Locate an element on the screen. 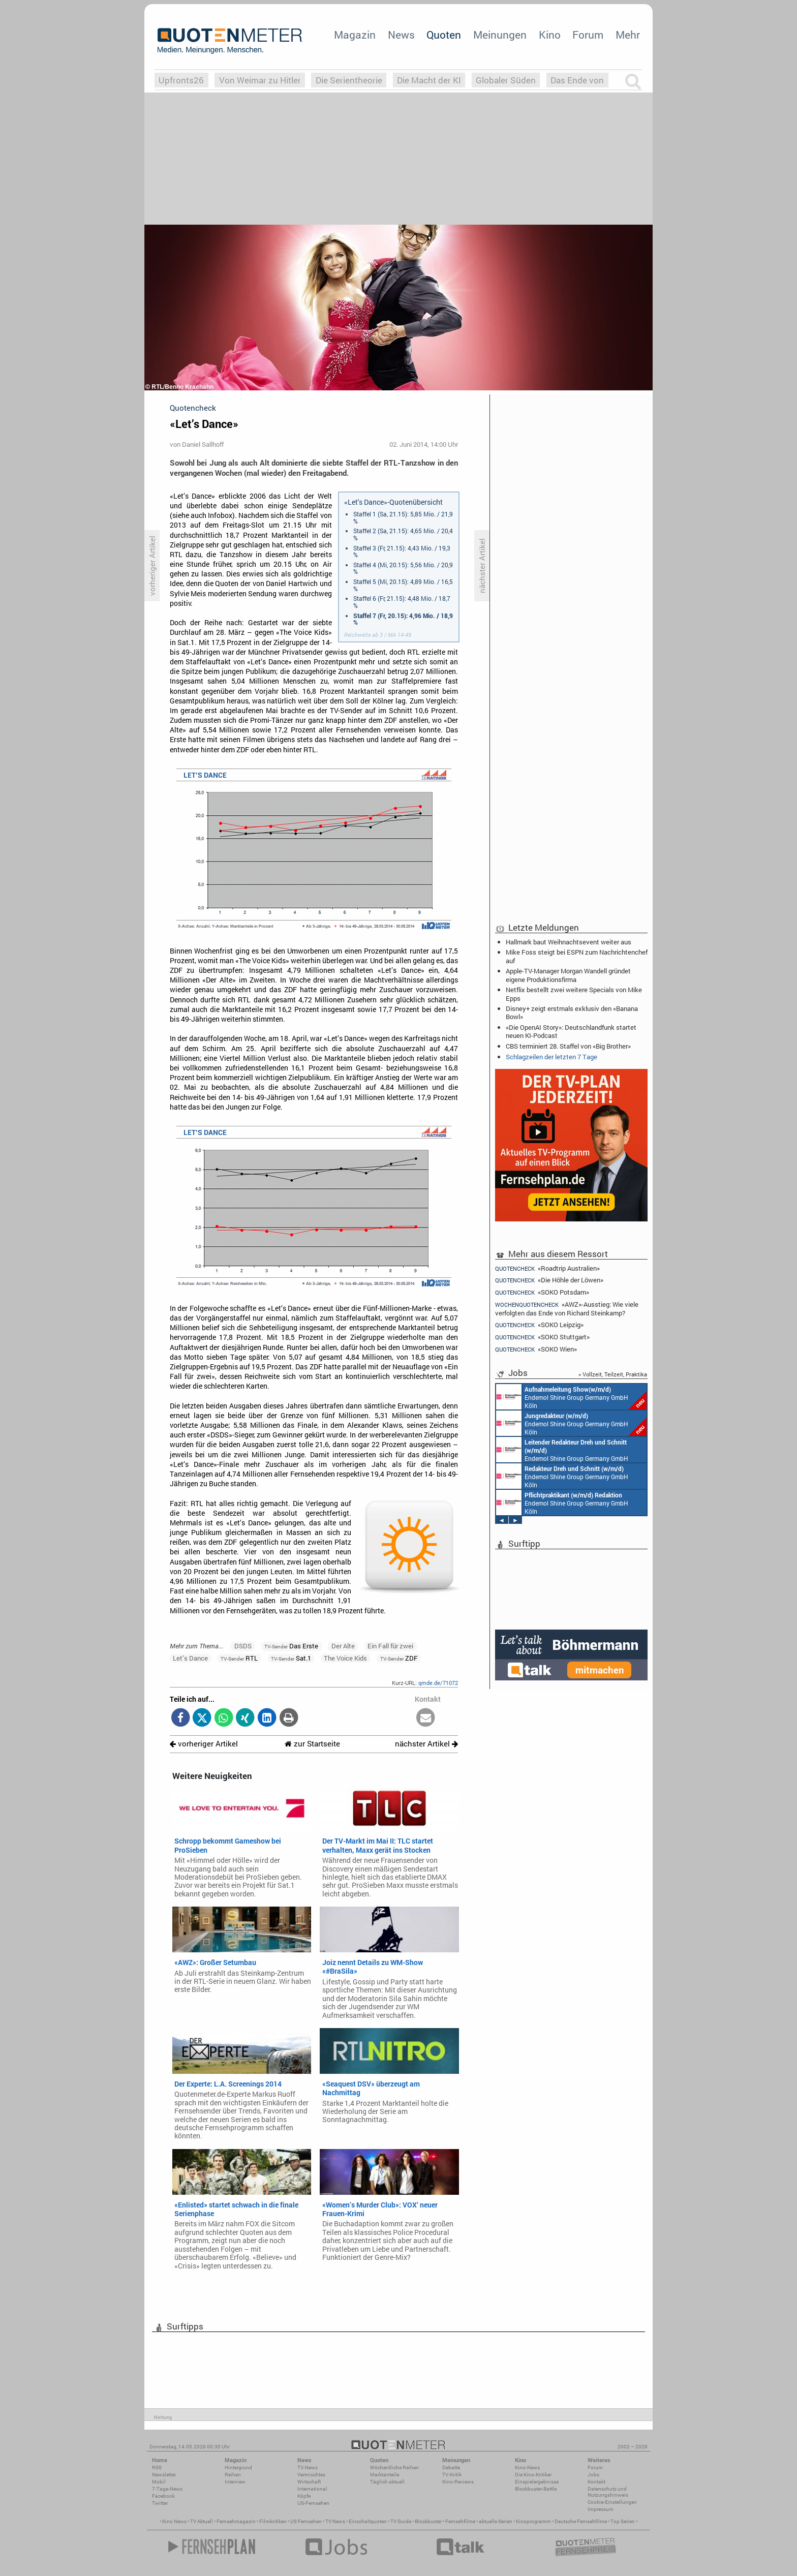 This screenshot has height=2576, width=797. Forum is located at coordinates (587, 34).